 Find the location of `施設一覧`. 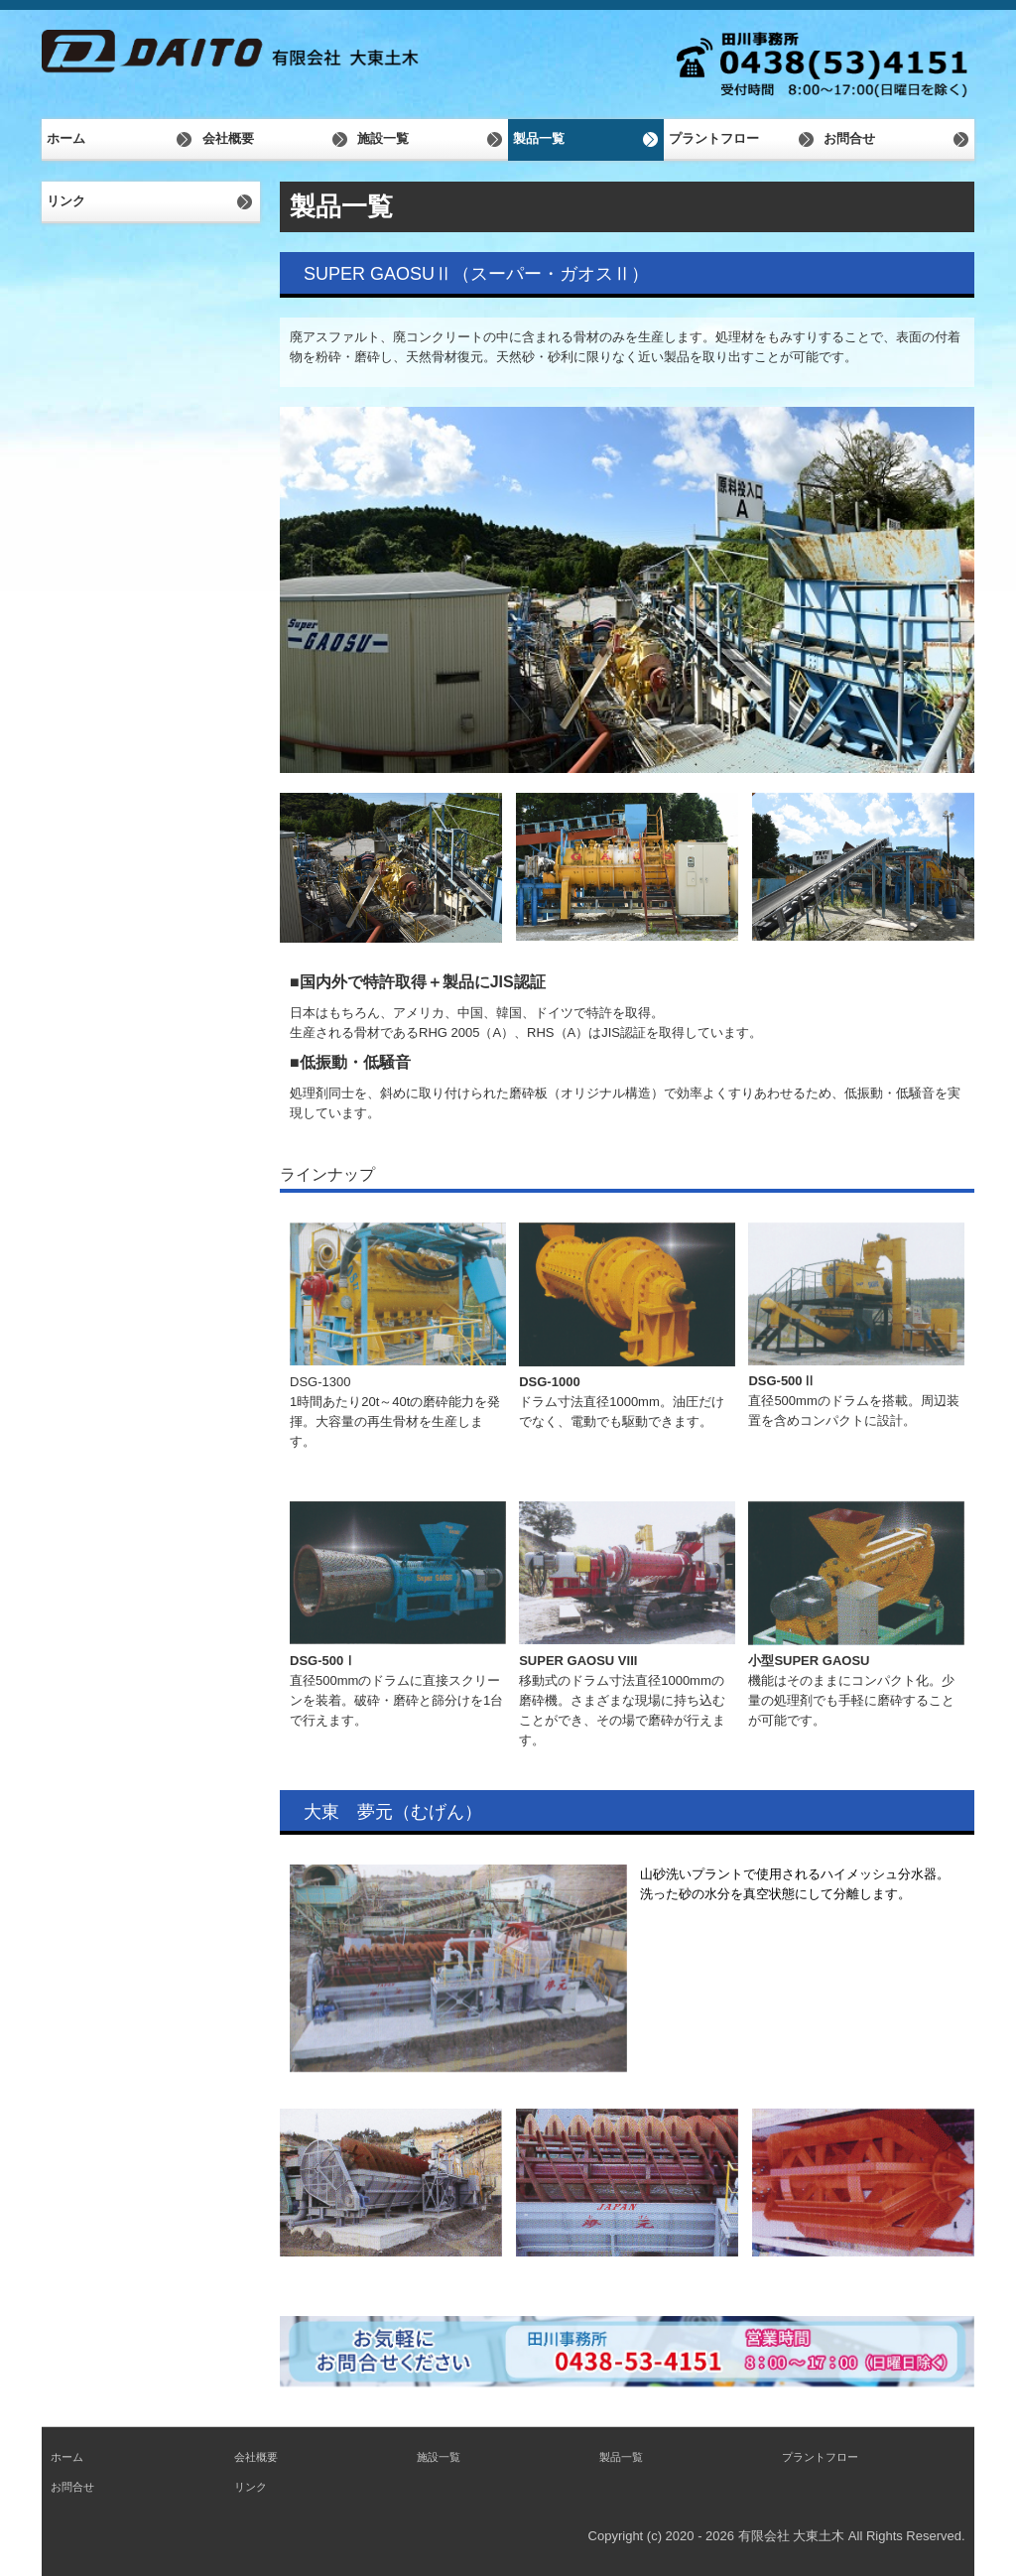

施設一覧 is located at coordinates (383, 138).